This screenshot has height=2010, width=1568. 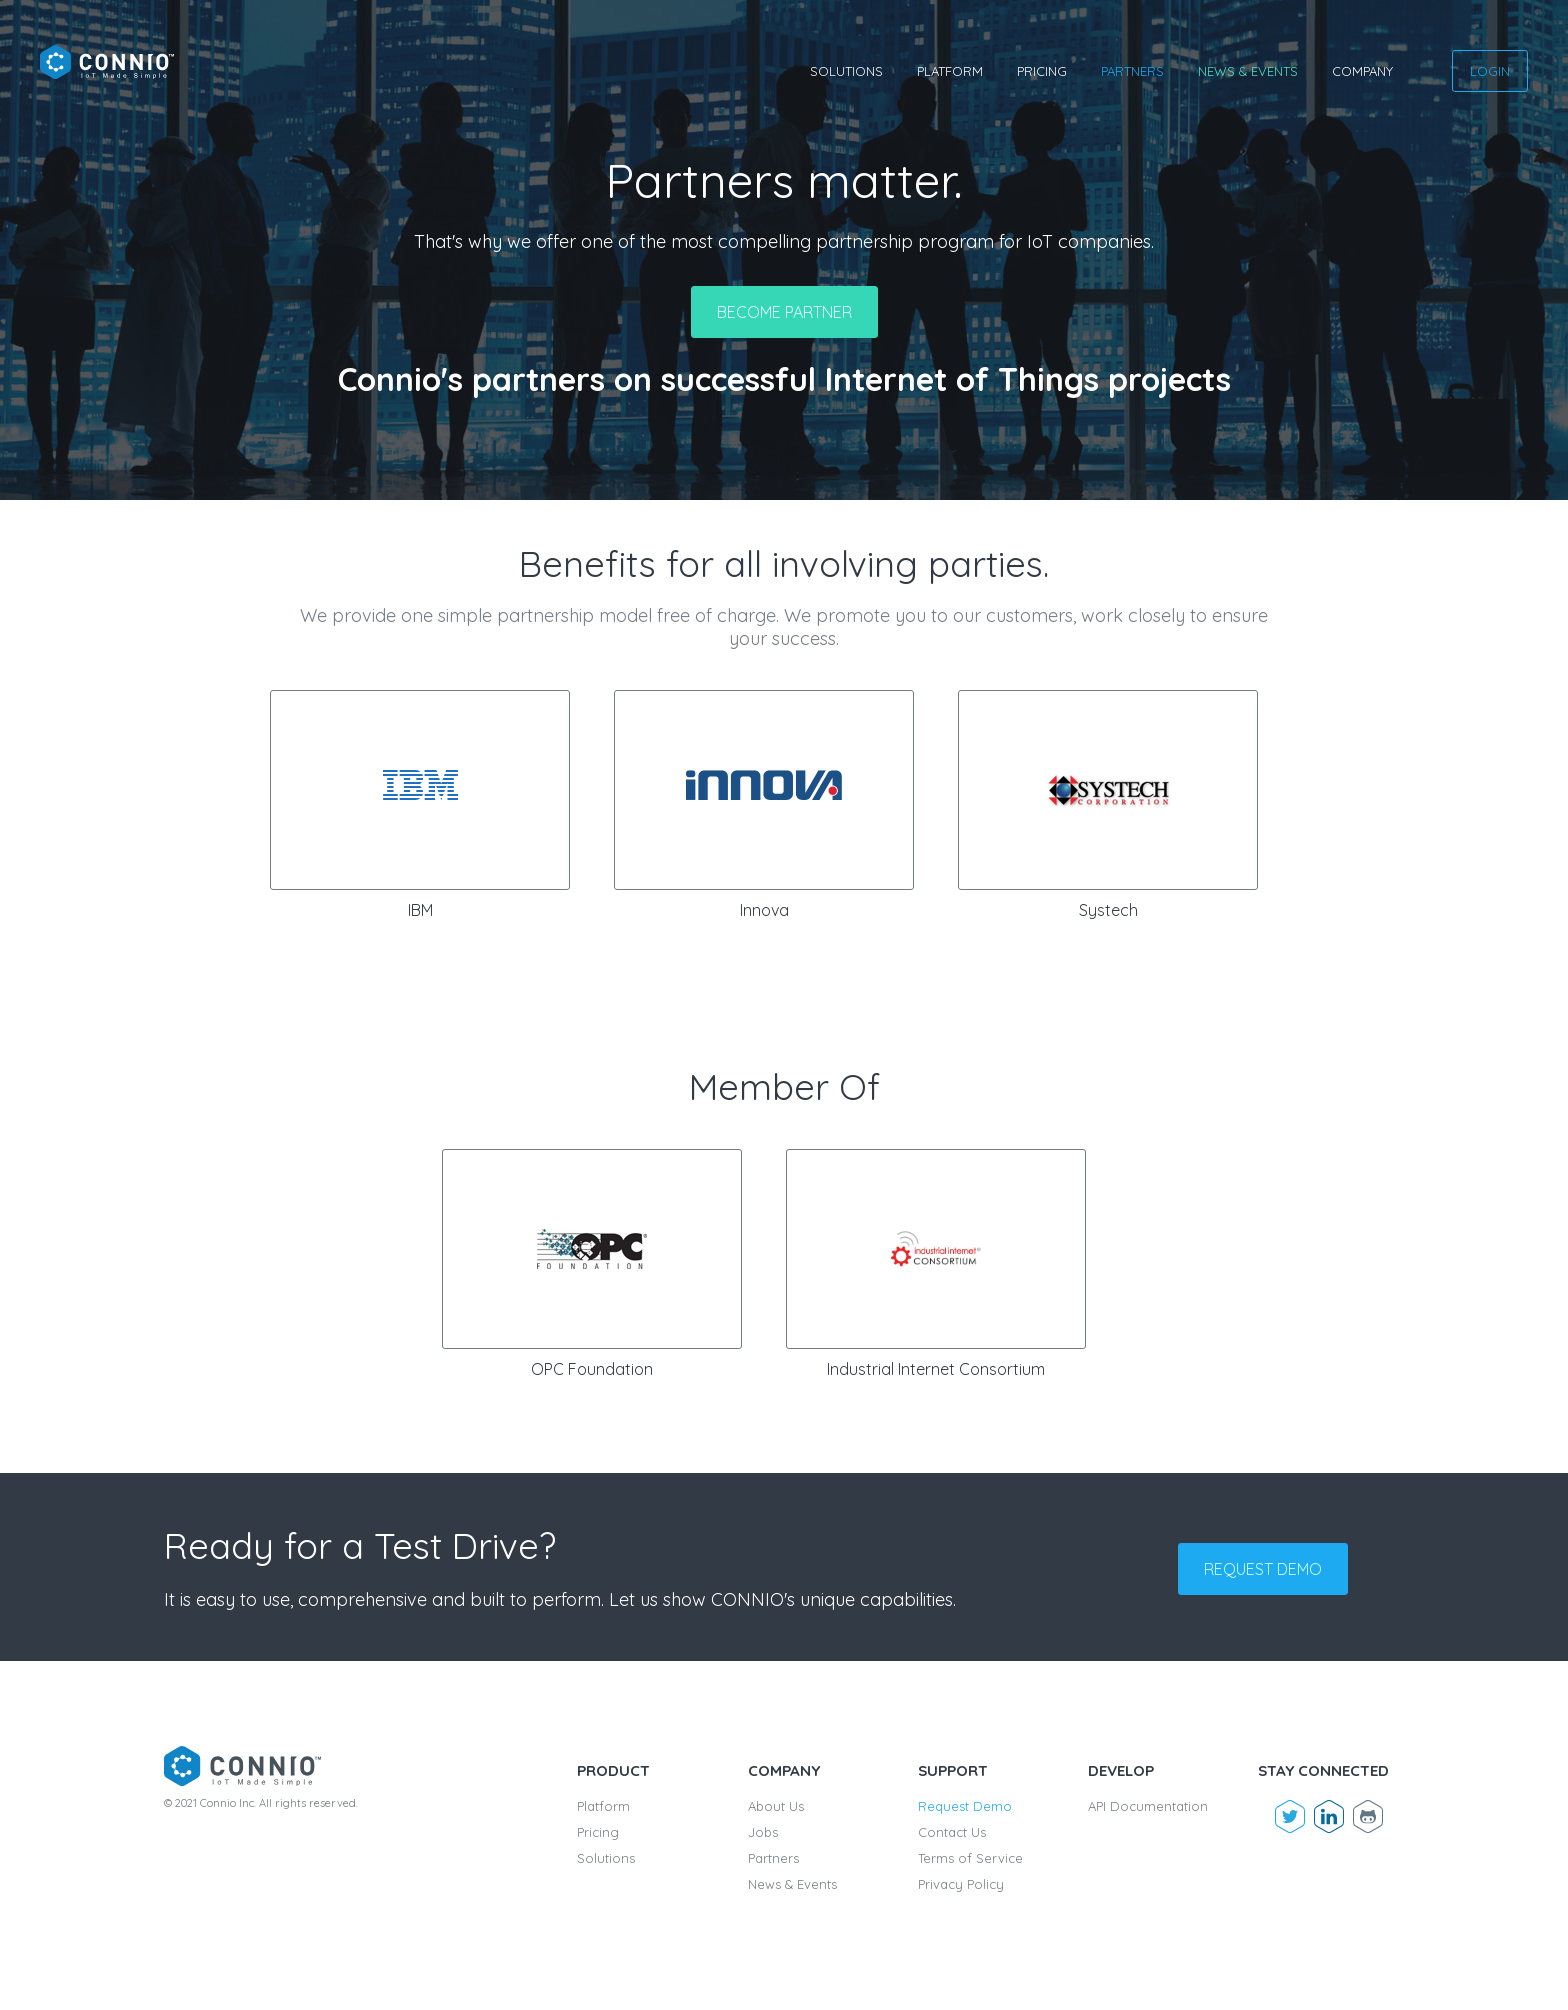 What do you see at coordinates (970, 1858) in the screenshot?
I see `Terms of Service` at bounding box center [970, 1858].